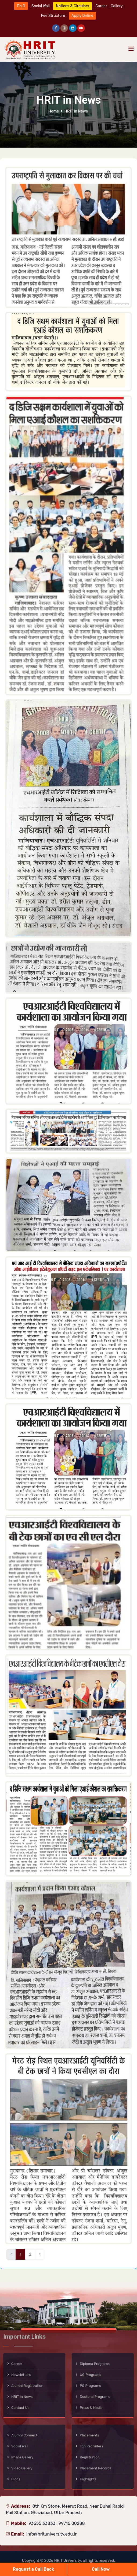 The height and width of the screenshot is (2576, 137). What do you see at coordinates (16, 2364) in the screenshot?
I see `Career` at bounding box center [16, 2364].